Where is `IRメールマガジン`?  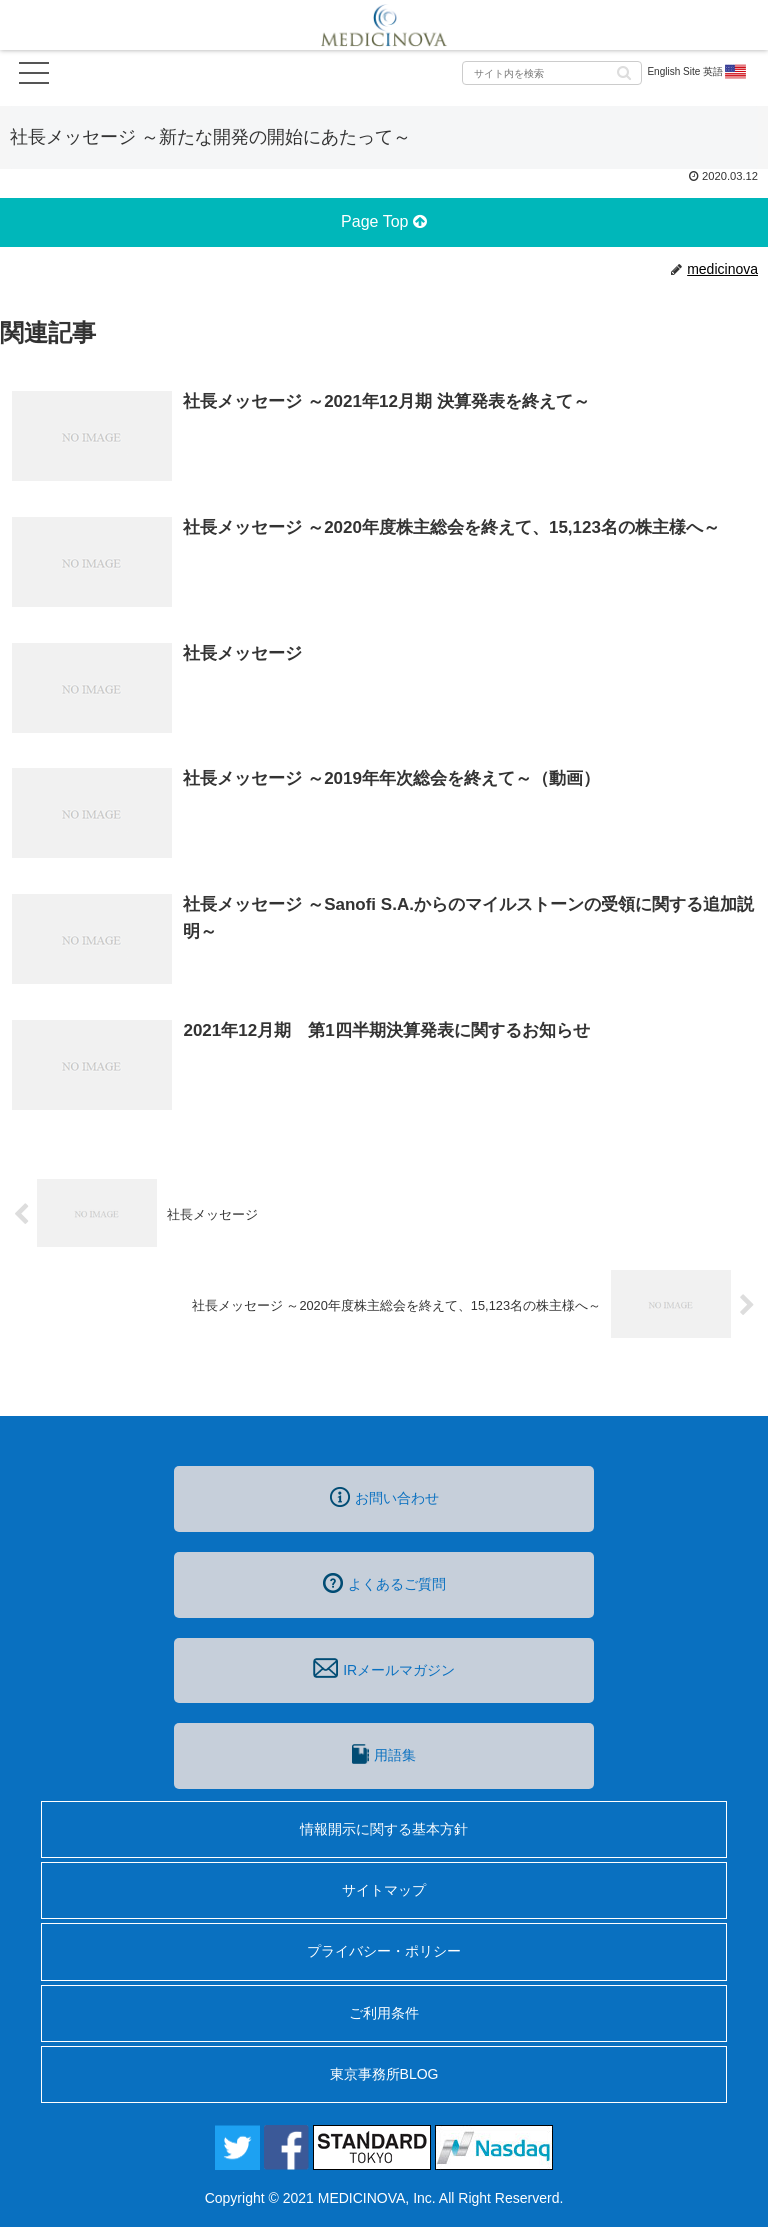
IRメールマガジン is located at coordinates (384, 1668).